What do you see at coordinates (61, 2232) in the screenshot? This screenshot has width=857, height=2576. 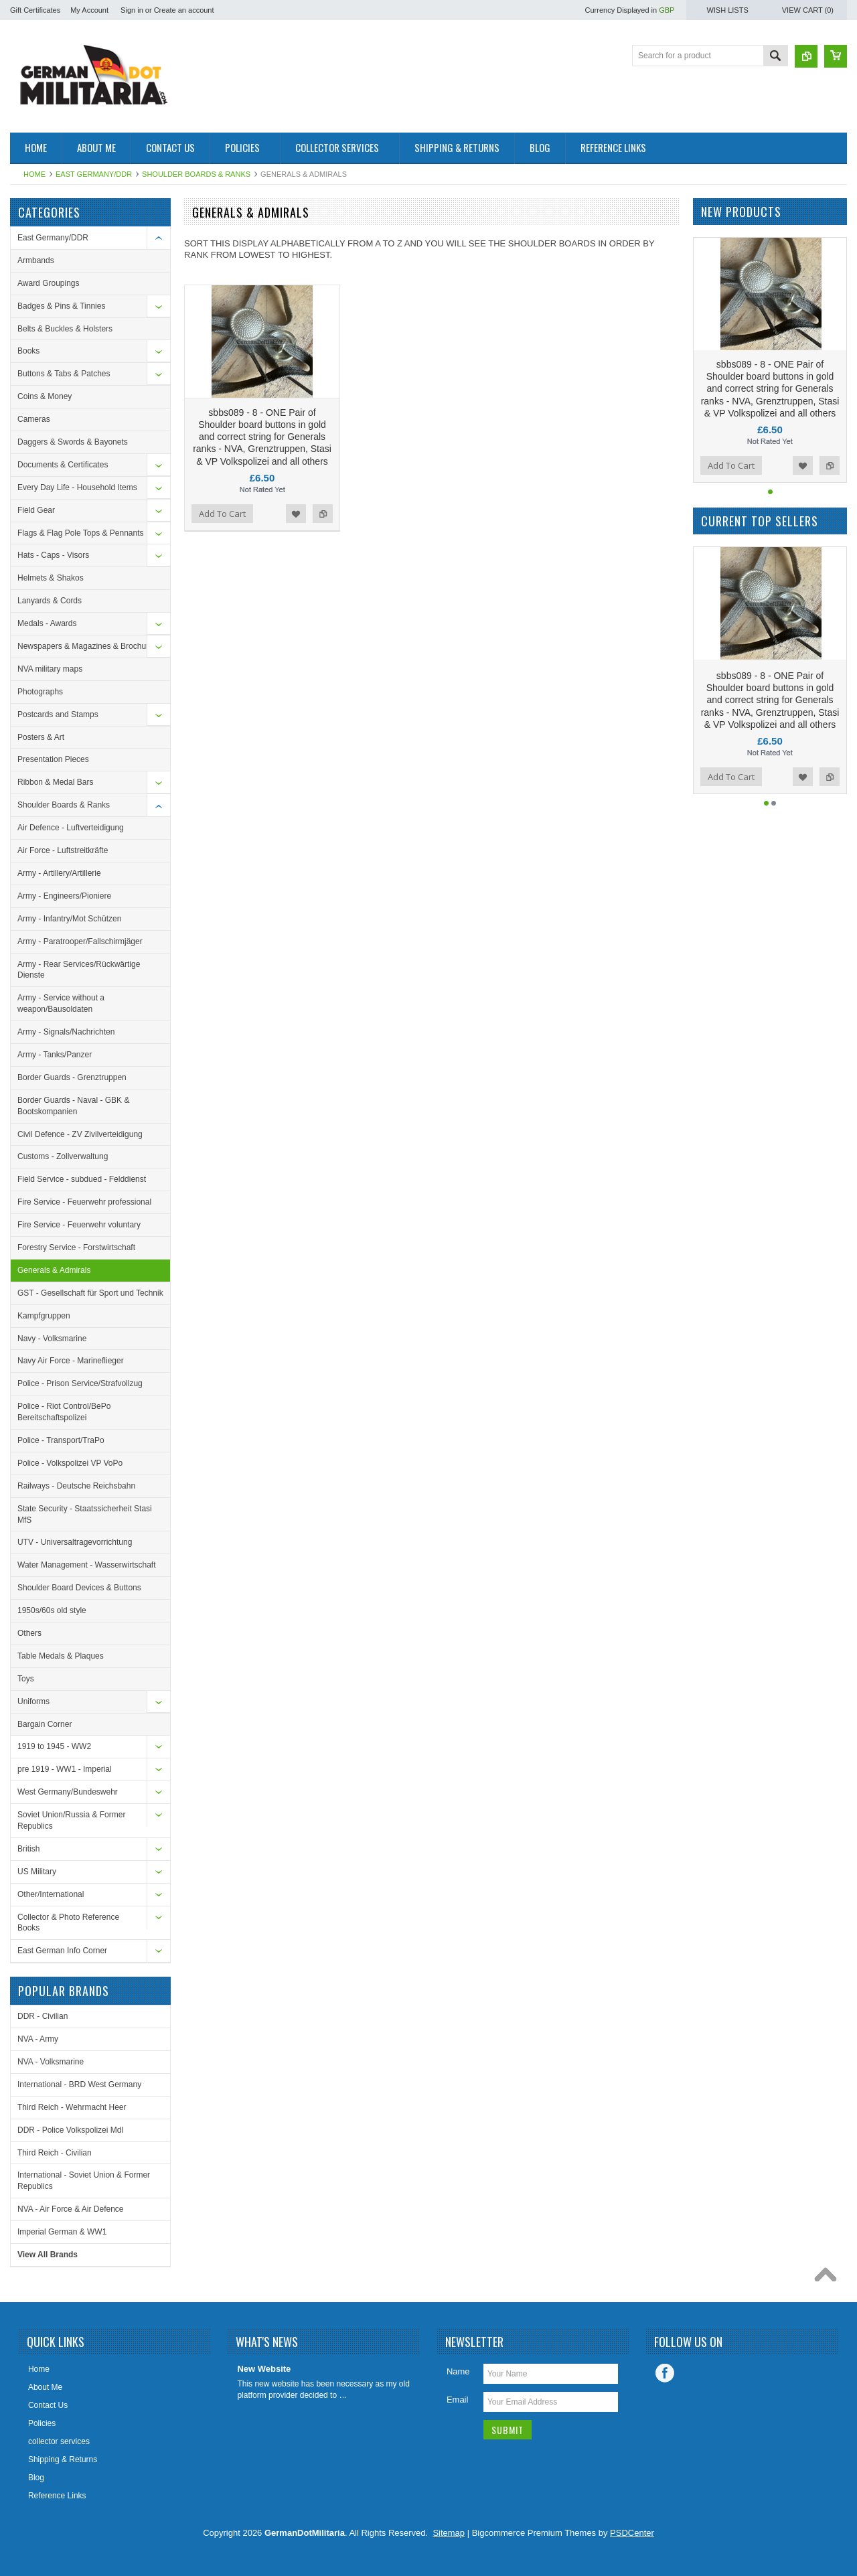 I see `Imperial German & WW1` at bounding box center [61, 2232].